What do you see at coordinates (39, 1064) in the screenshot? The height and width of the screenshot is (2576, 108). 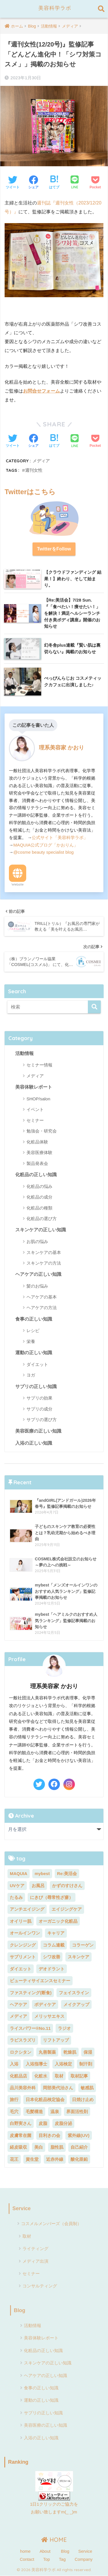 I see `セミナー情報` at bounding box center [39, 1064].